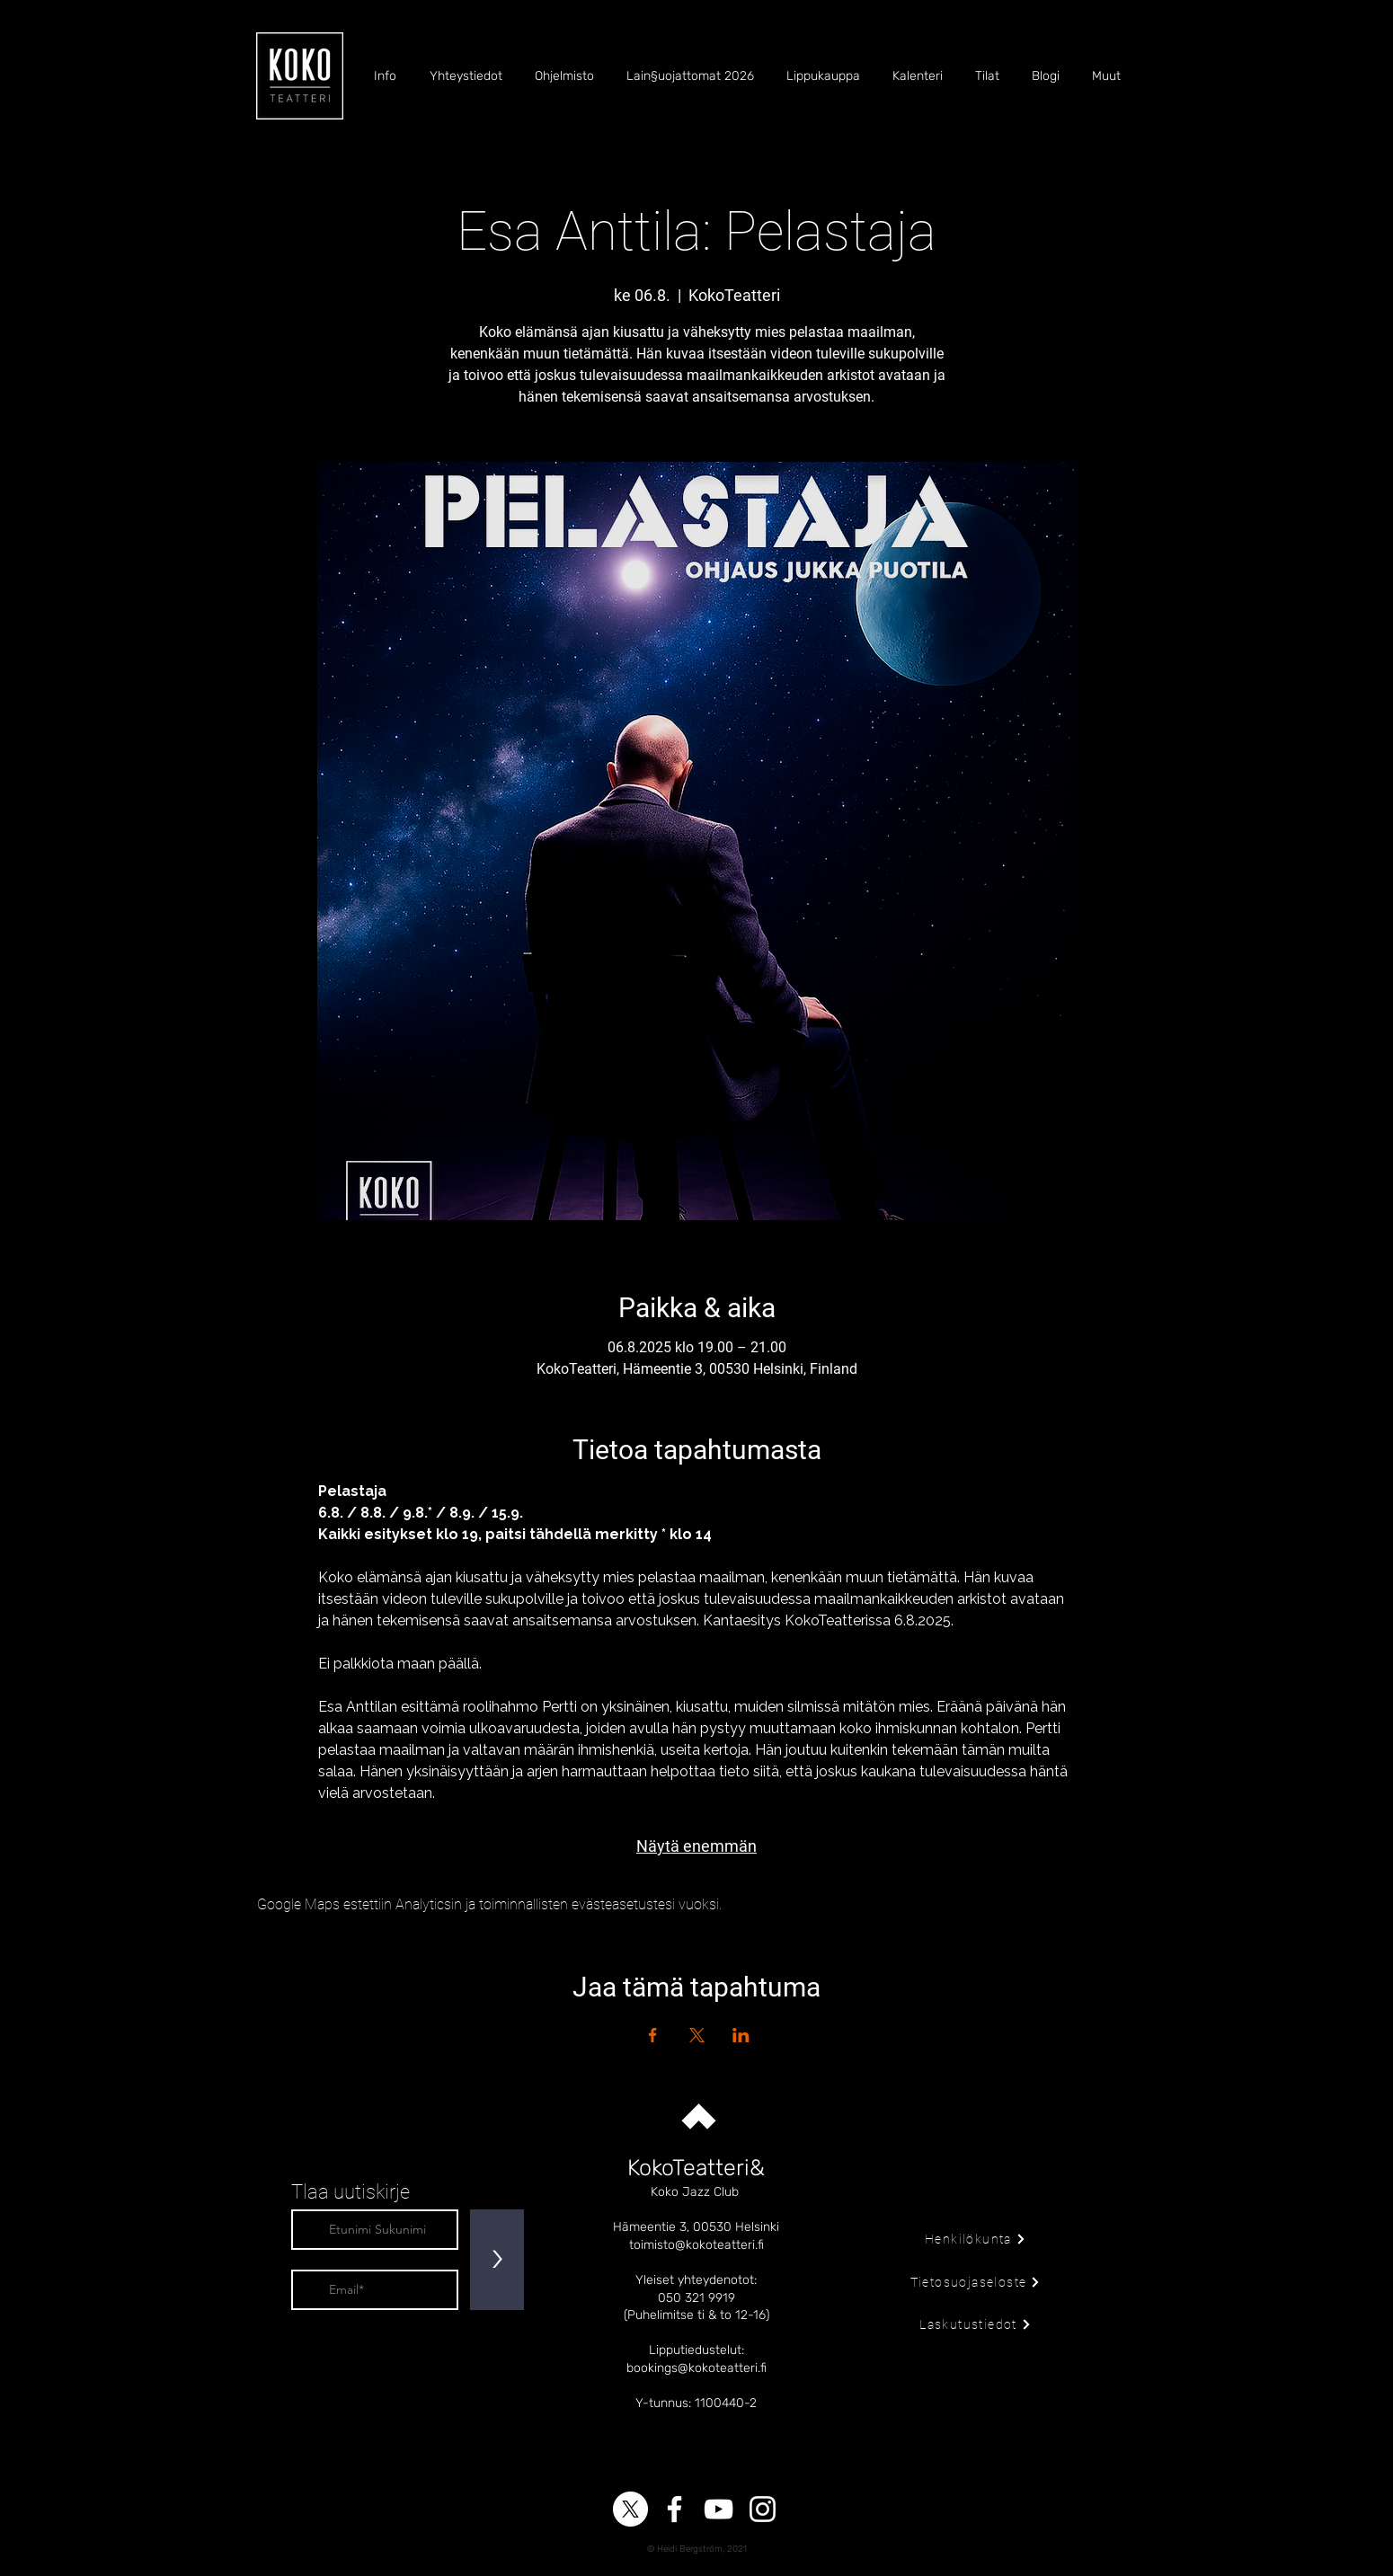 The width and height of the screenshot is (1393, 2576). What do you see at coordinates (696, 2368) in the screenshot?
I see `bookings@kokoteatteri.fi` at bounding box center [696, 2368].